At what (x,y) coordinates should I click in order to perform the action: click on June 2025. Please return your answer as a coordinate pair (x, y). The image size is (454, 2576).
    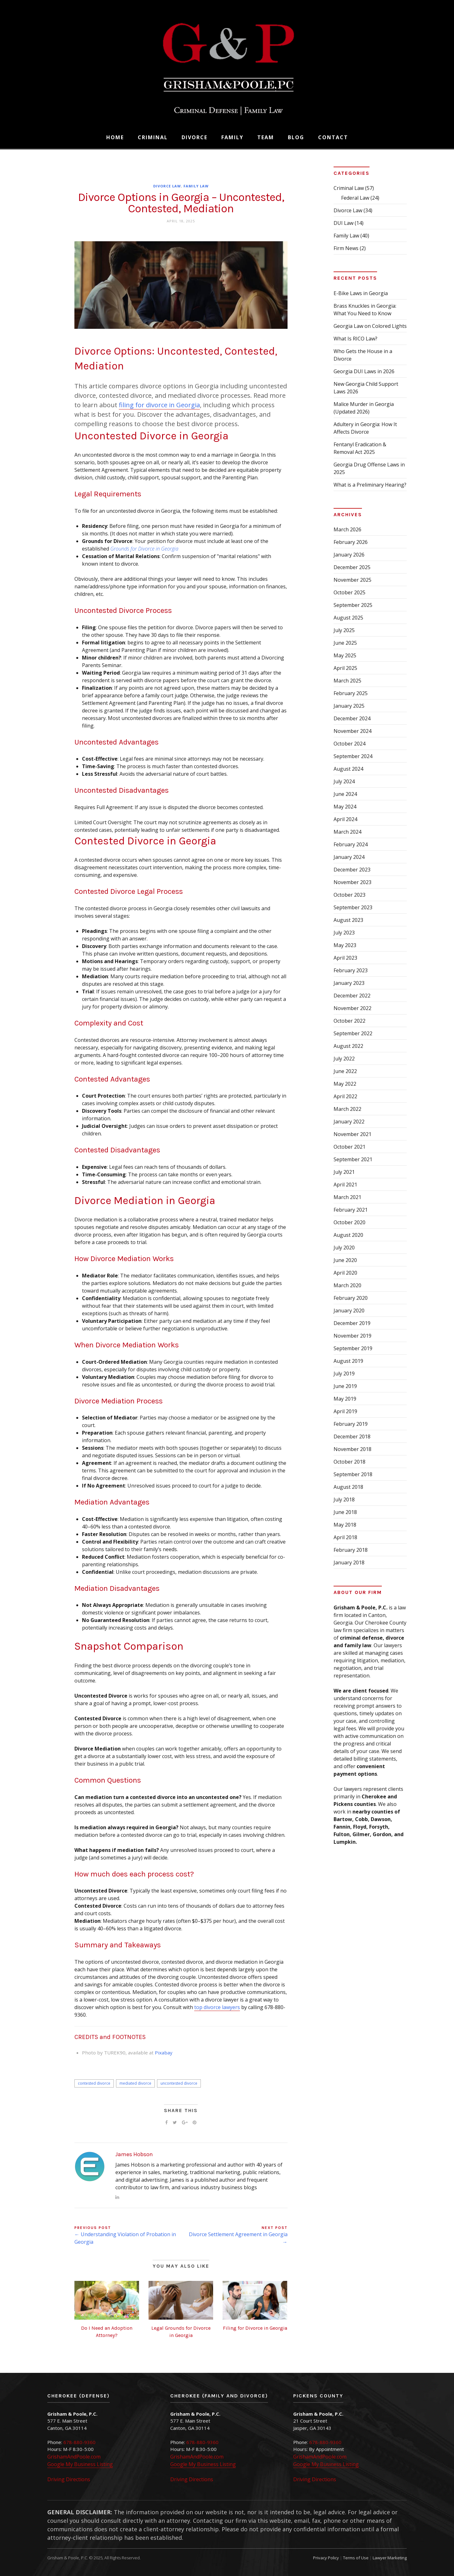
    Looking at the image, I should click on (345, 642).